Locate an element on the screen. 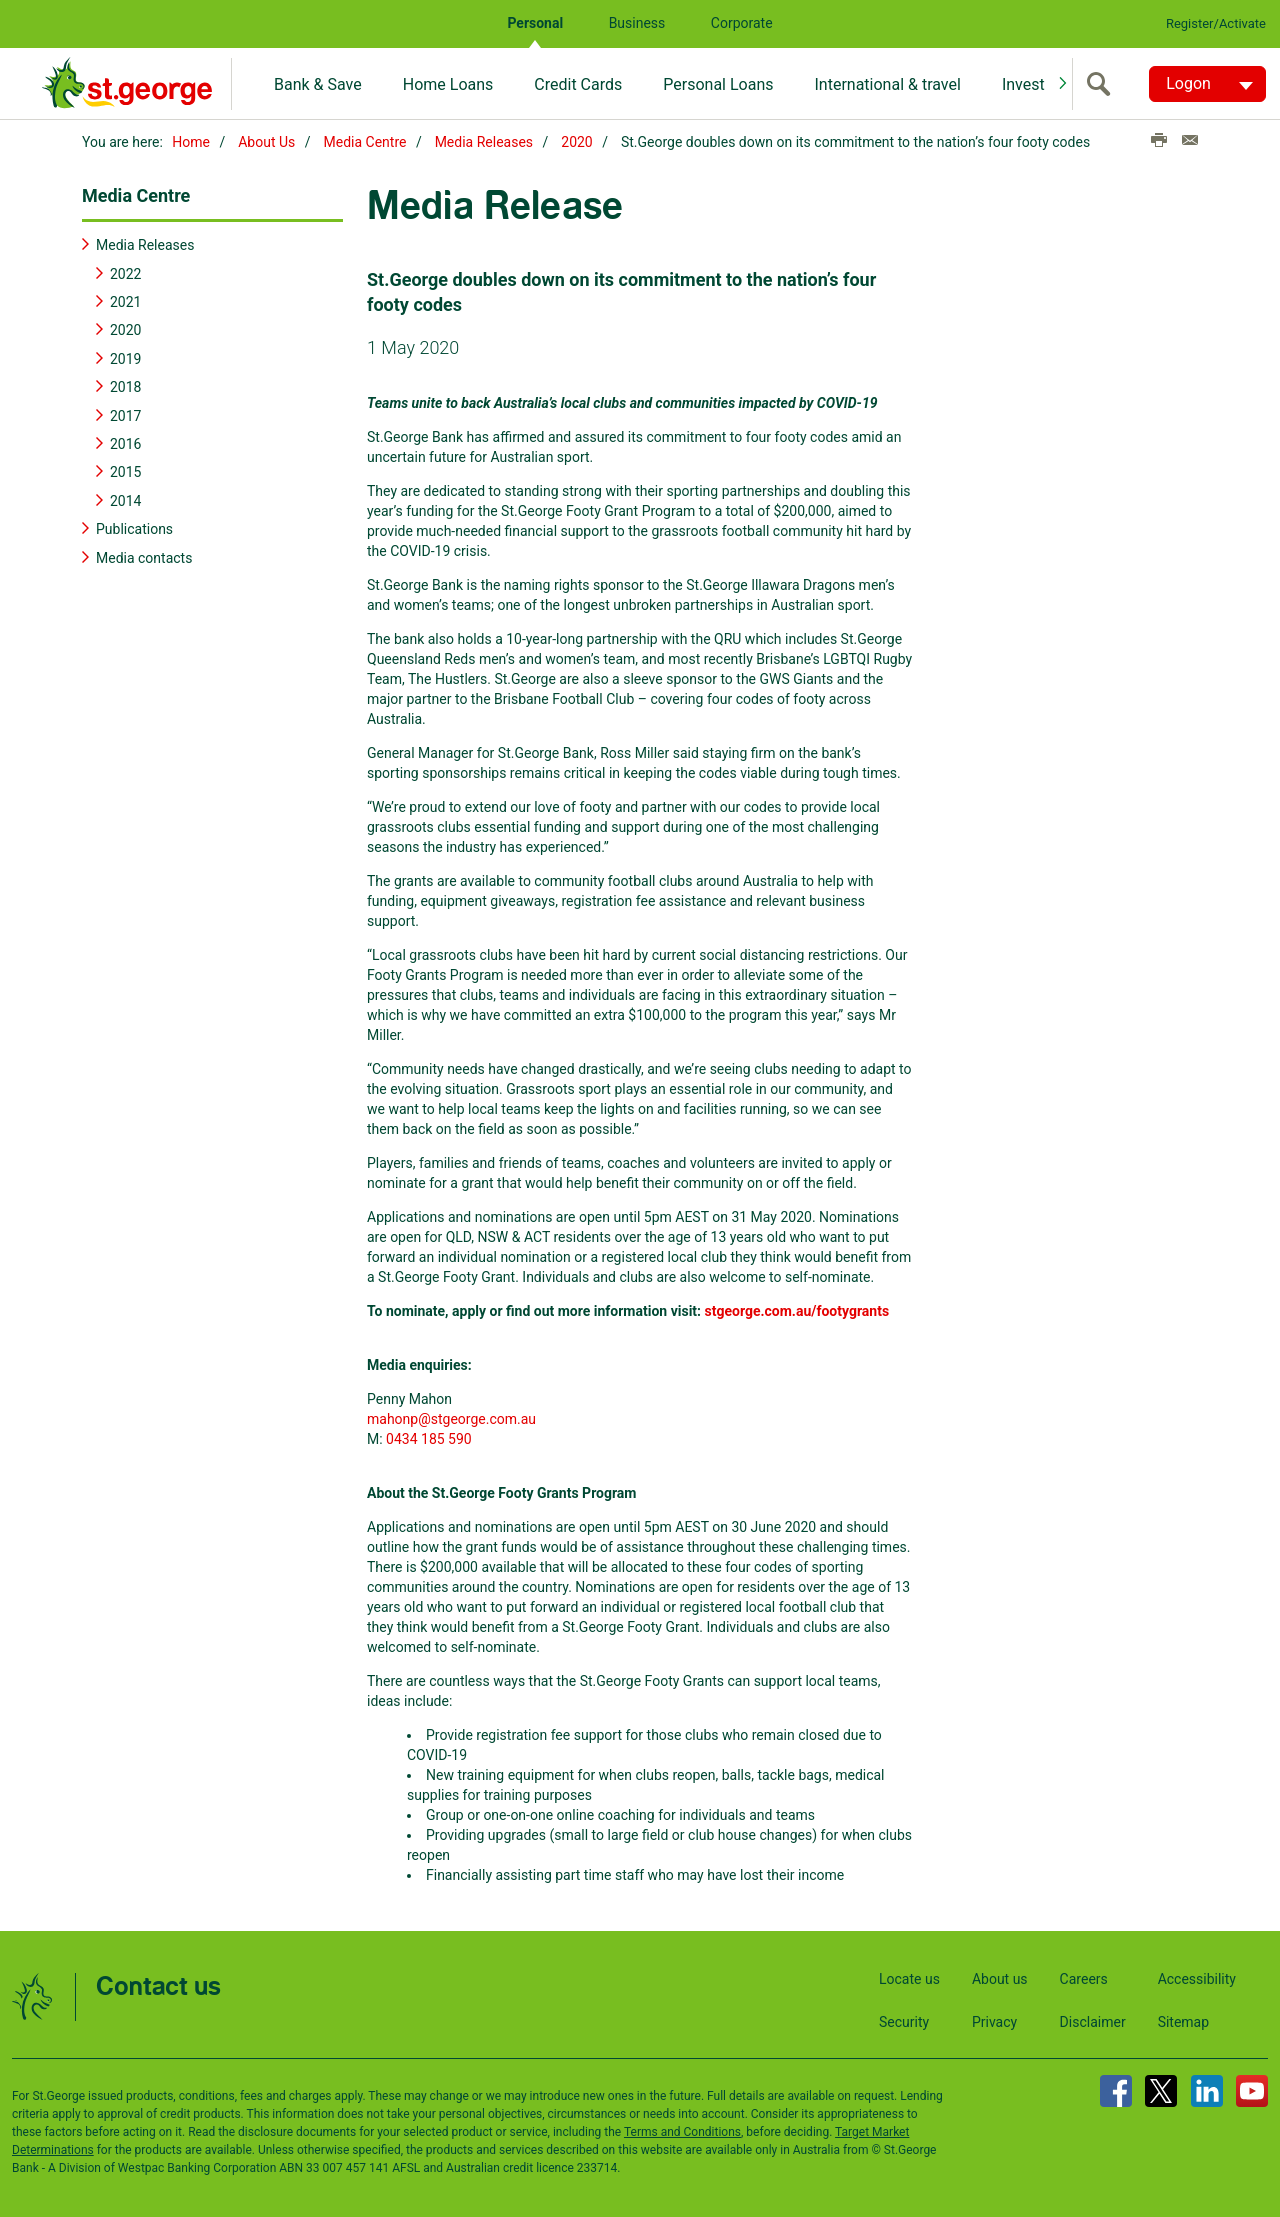  Security is located at coordinates (904, 2020).